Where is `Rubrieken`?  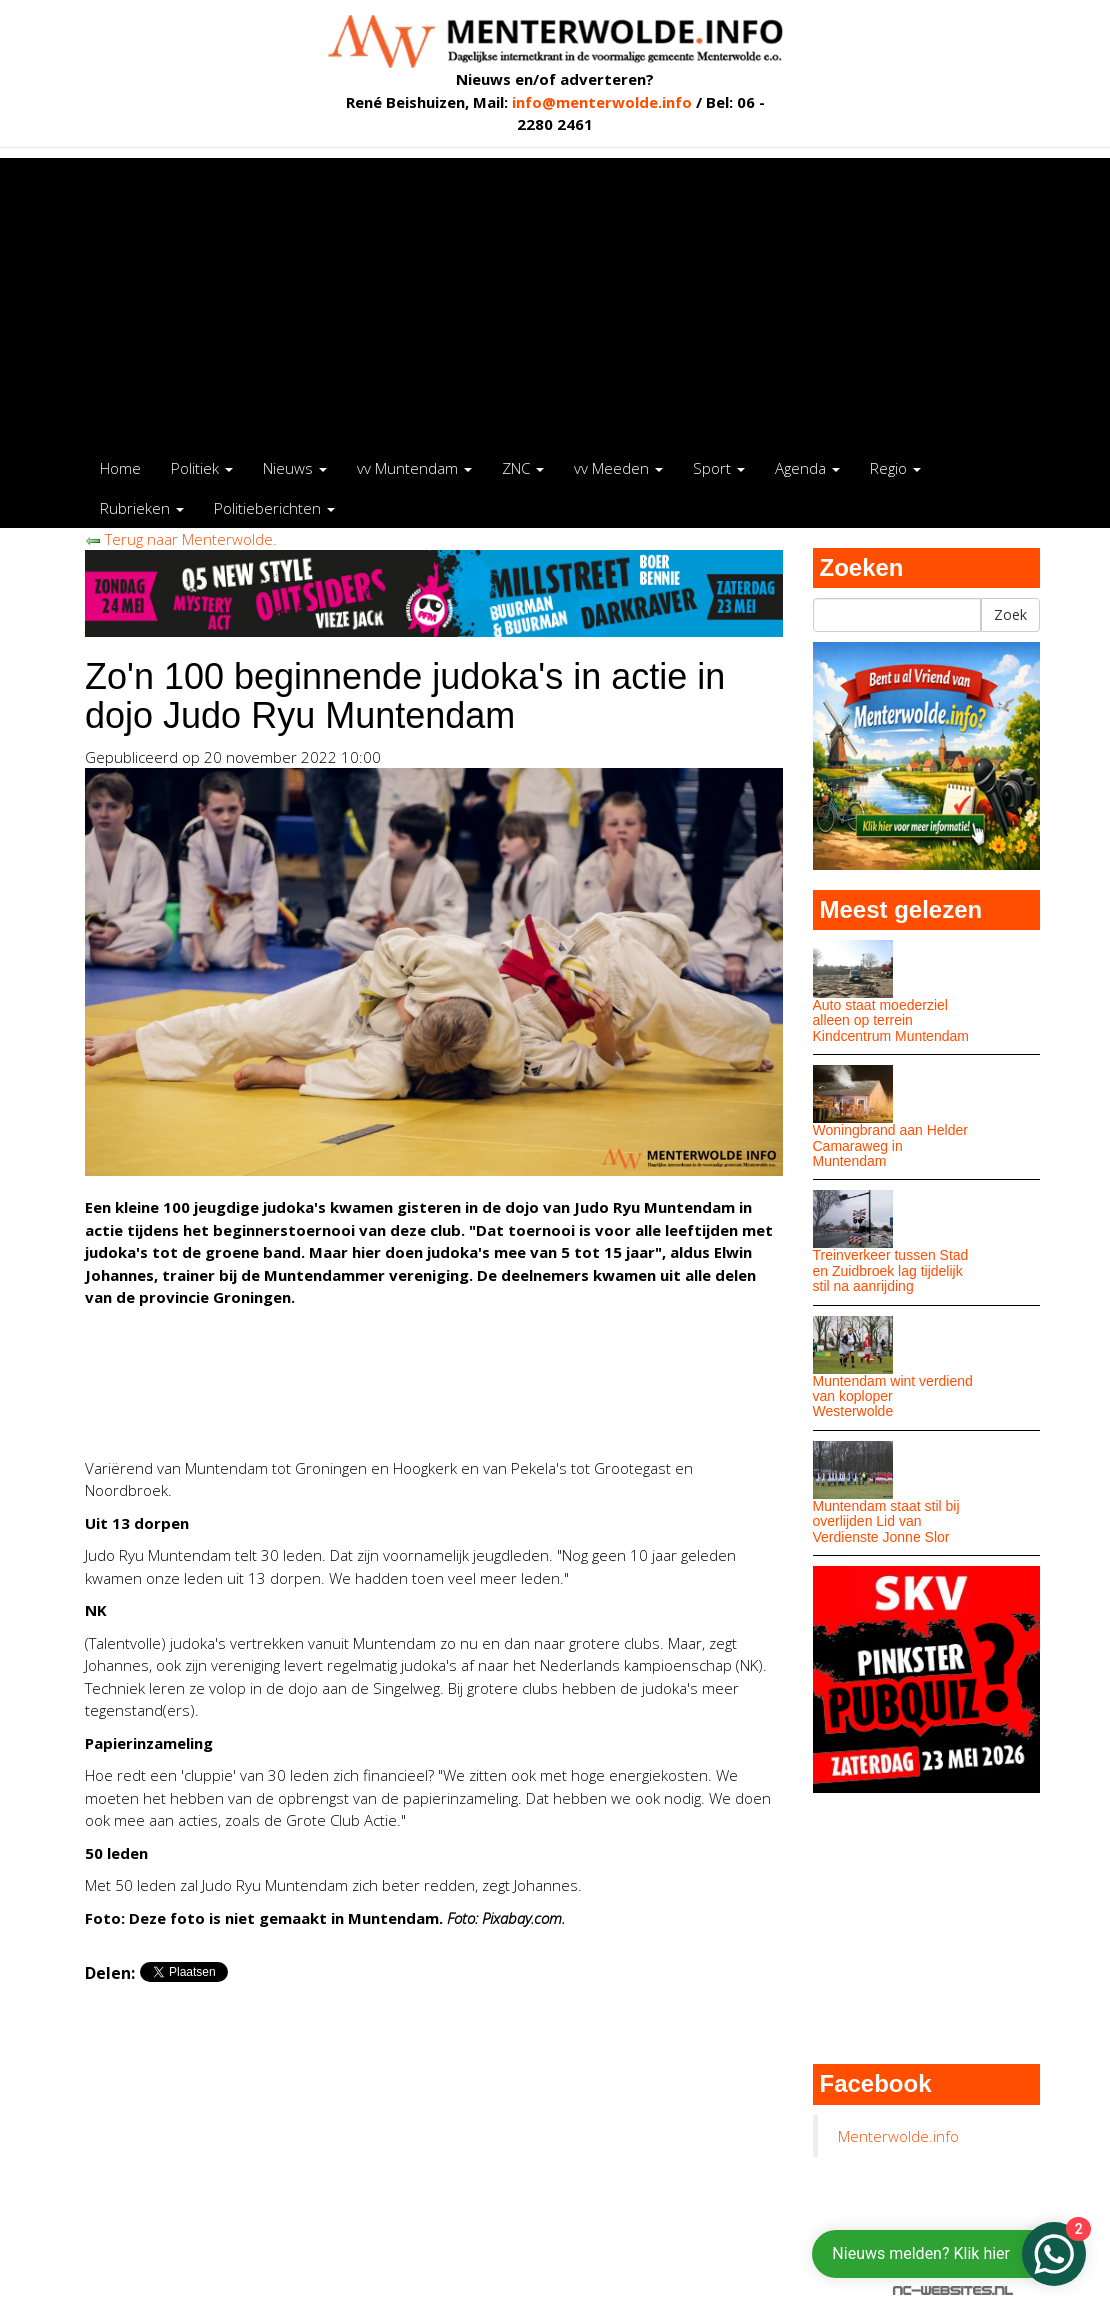 Rubrieken is located at coordinates (142, 508).